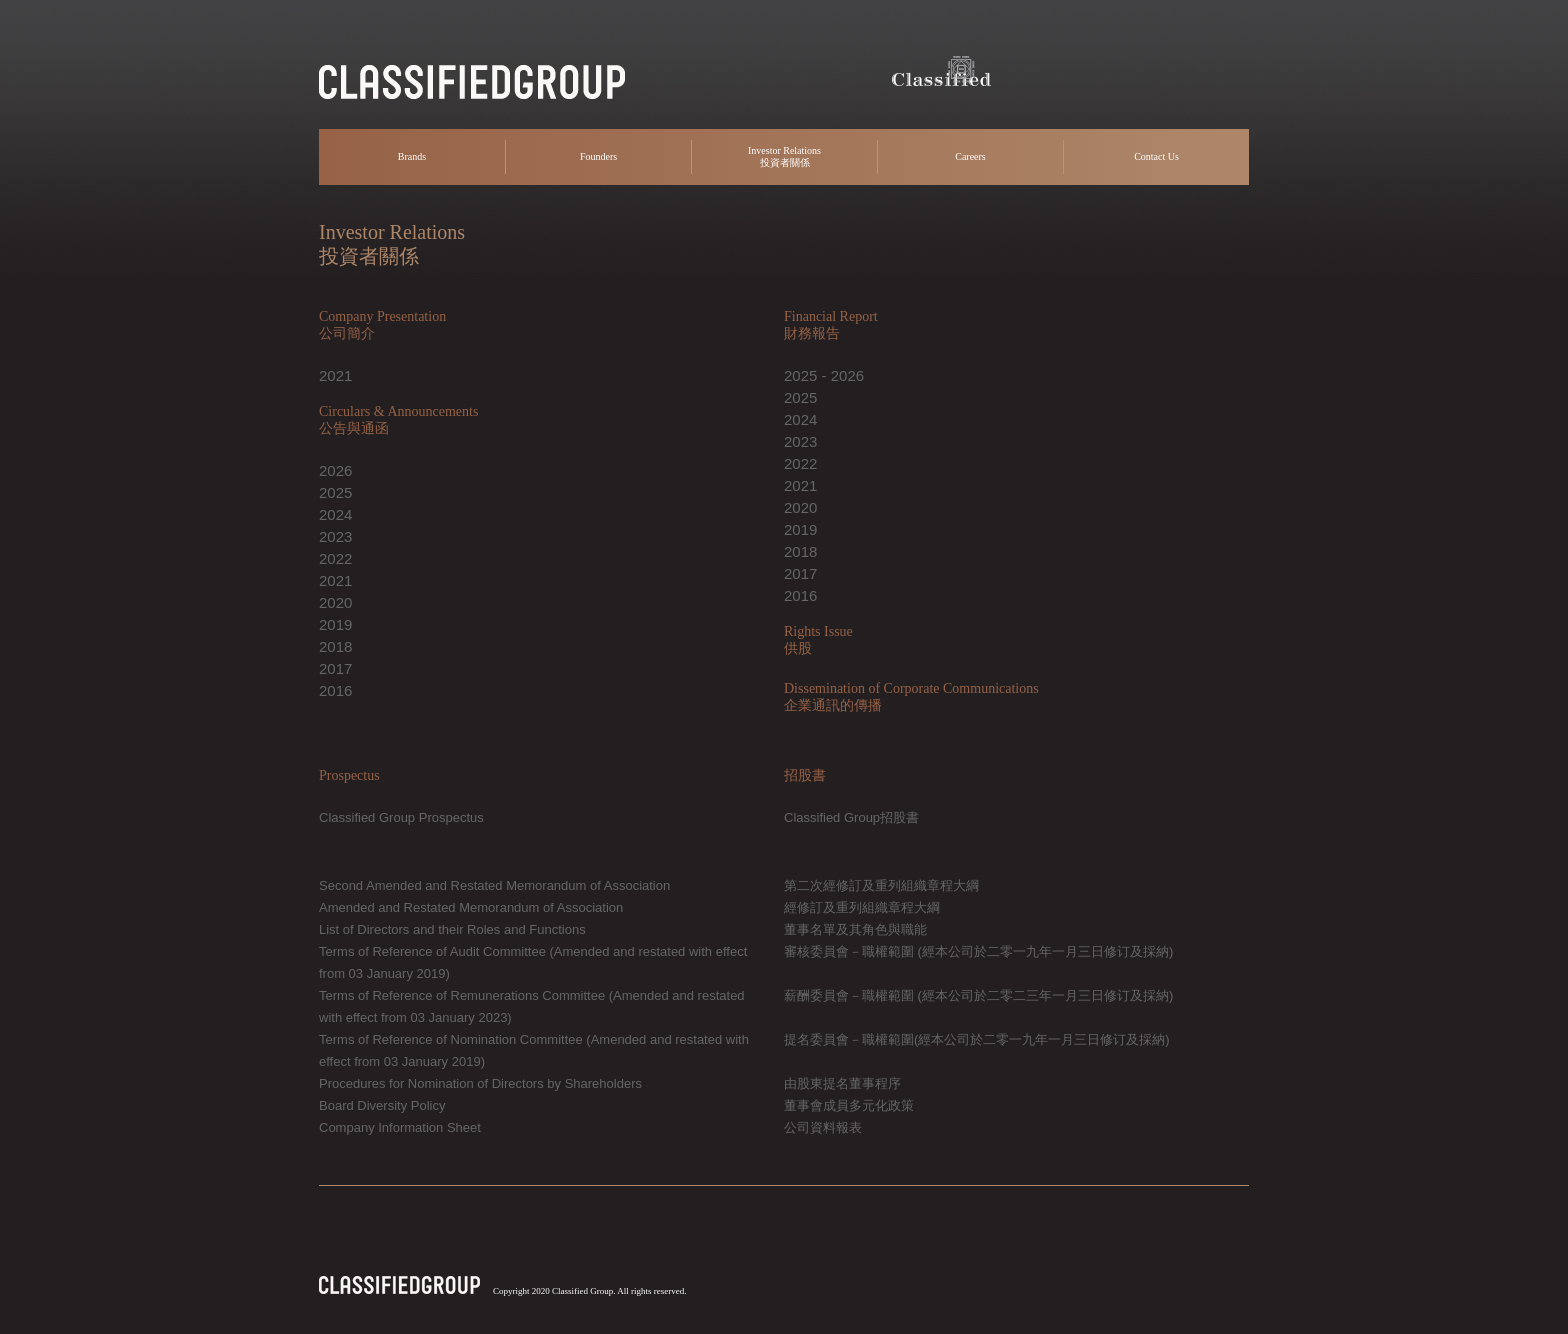  Describe the element at coordinates (335, 375) in the screenshot. I see `2021` at that location.